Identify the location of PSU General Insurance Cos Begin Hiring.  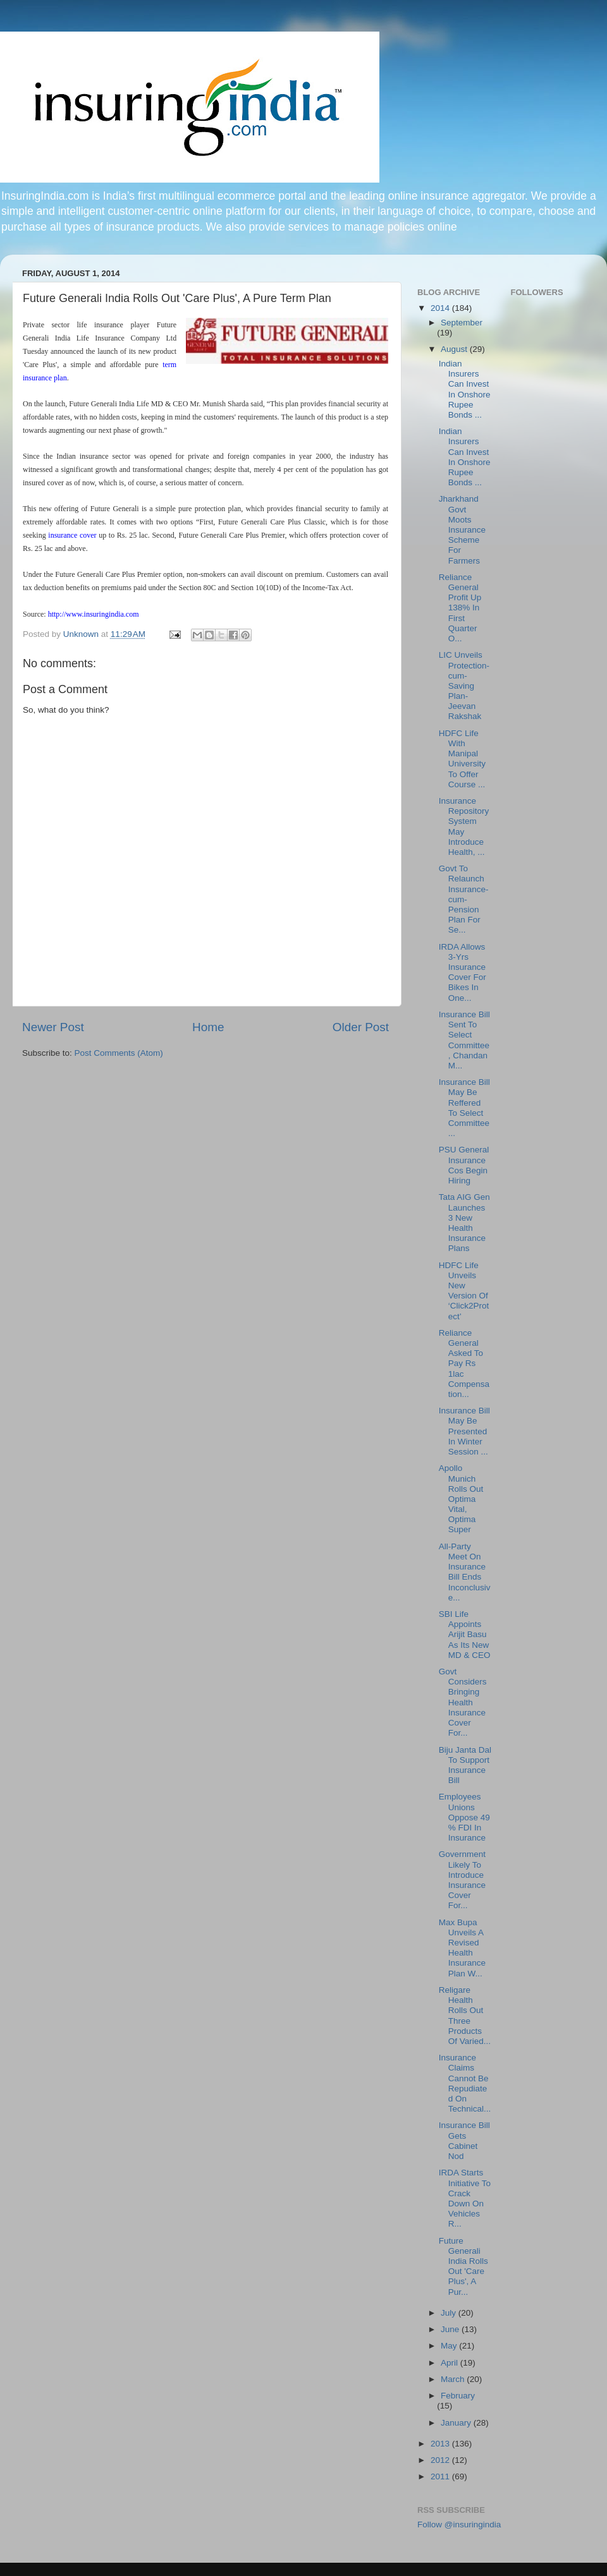
(464, 1165).